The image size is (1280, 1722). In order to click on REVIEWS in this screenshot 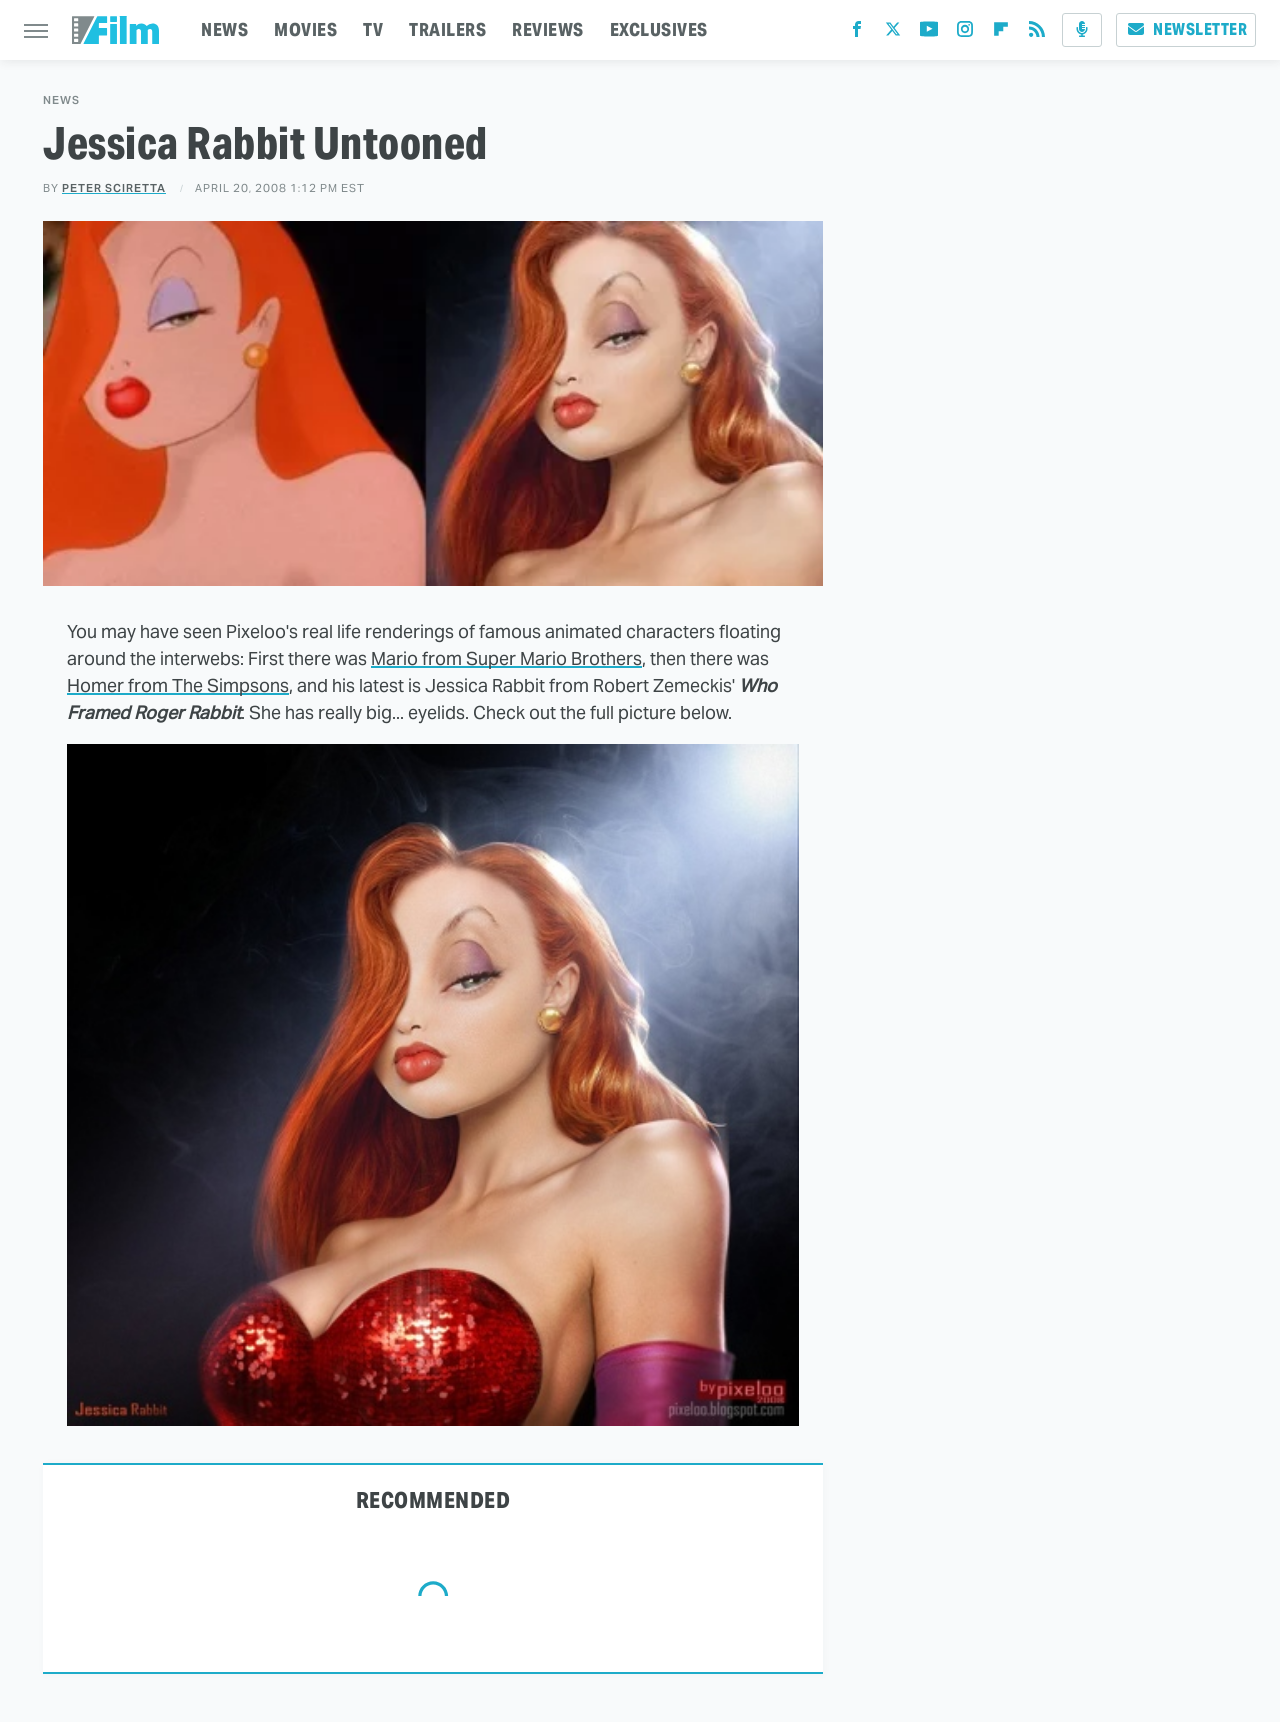, I will do `click(548, 29)`.